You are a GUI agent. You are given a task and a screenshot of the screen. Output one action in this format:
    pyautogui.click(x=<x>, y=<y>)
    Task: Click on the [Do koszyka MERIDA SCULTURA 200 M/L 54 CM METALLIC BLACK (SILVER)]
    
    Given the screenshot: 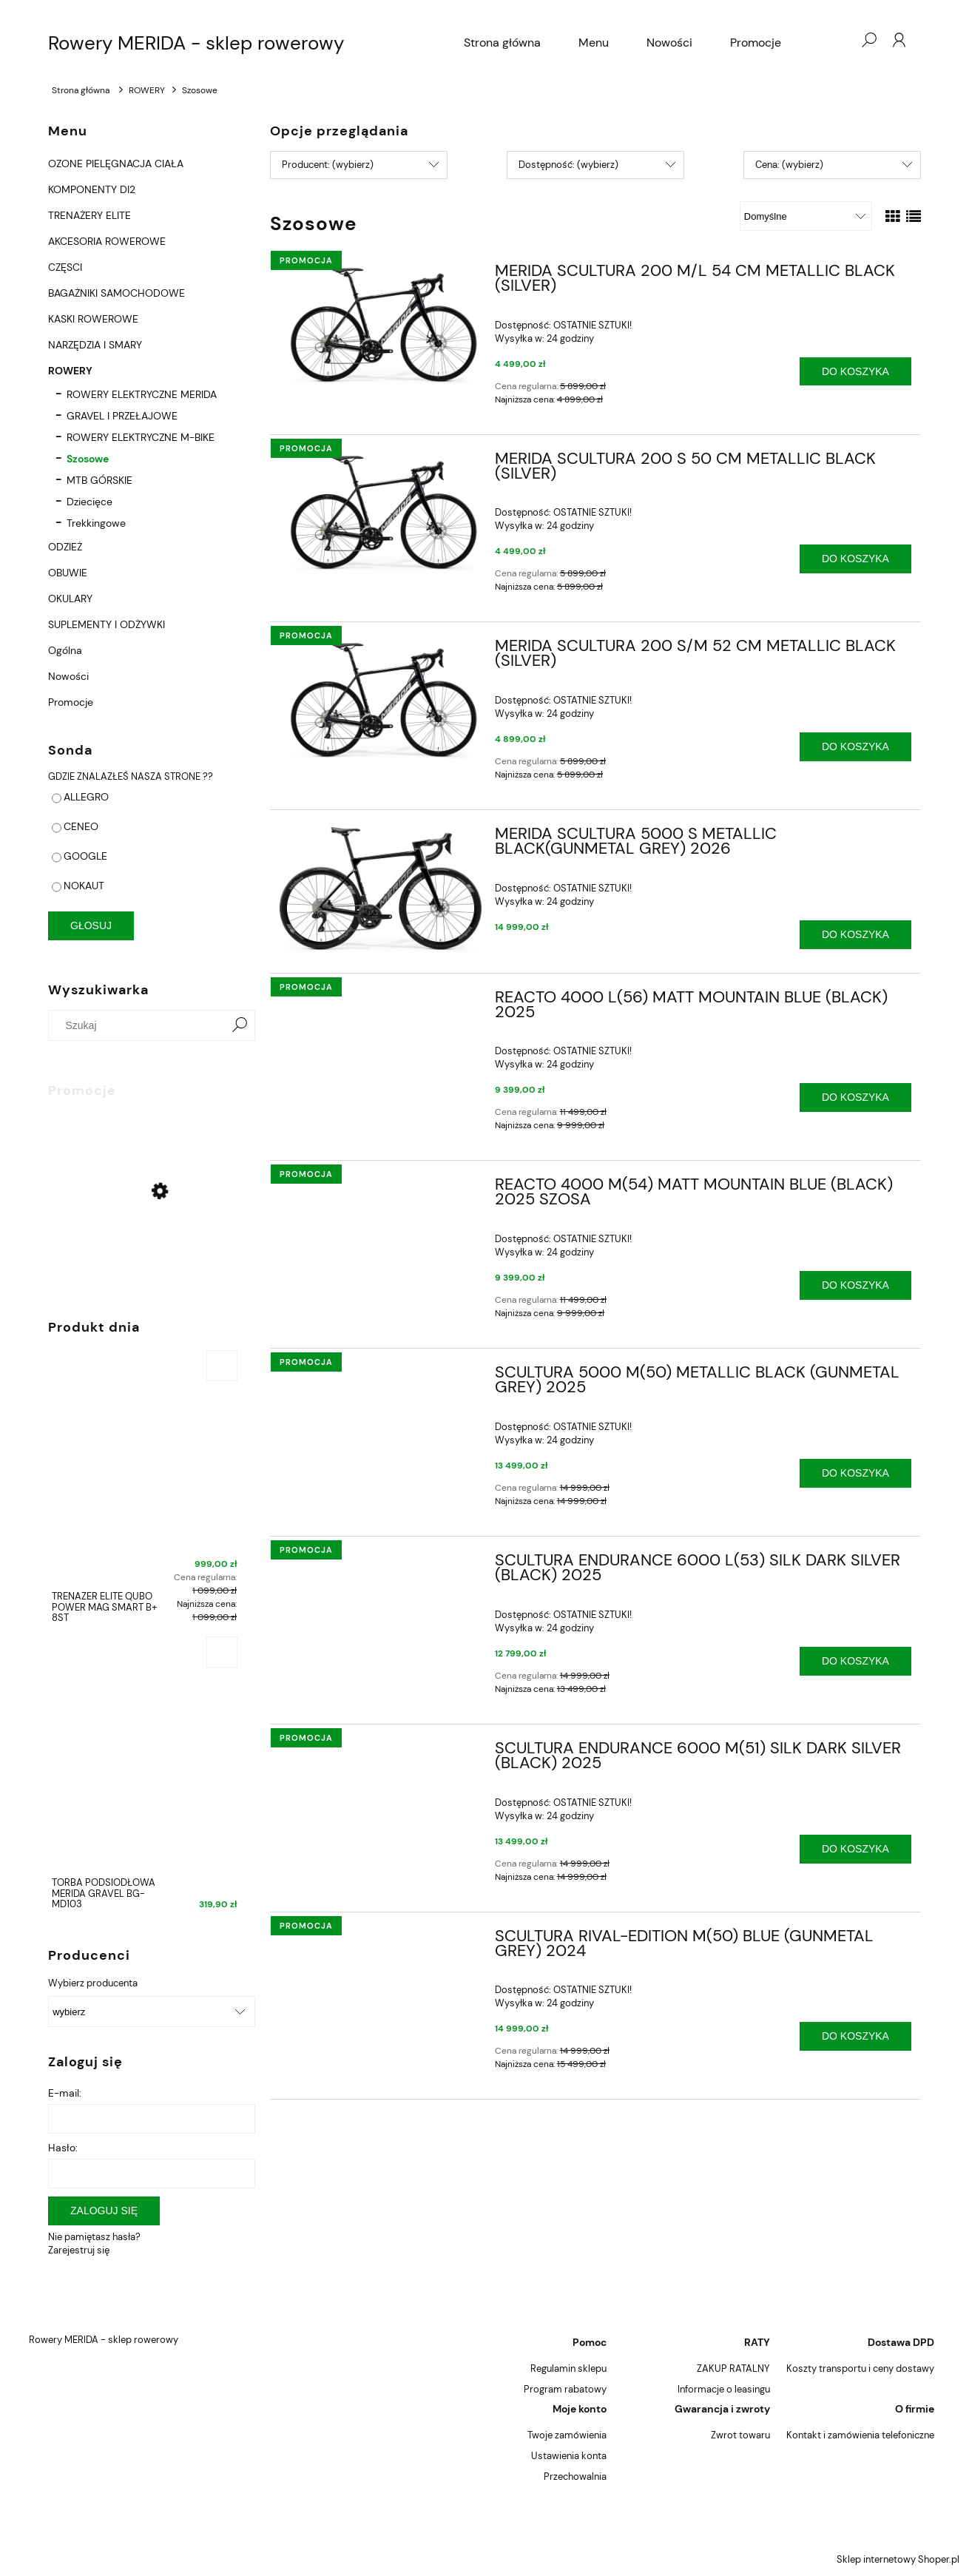 What is the action you would take?
    pyautogui.click(x=855, y=371)
    